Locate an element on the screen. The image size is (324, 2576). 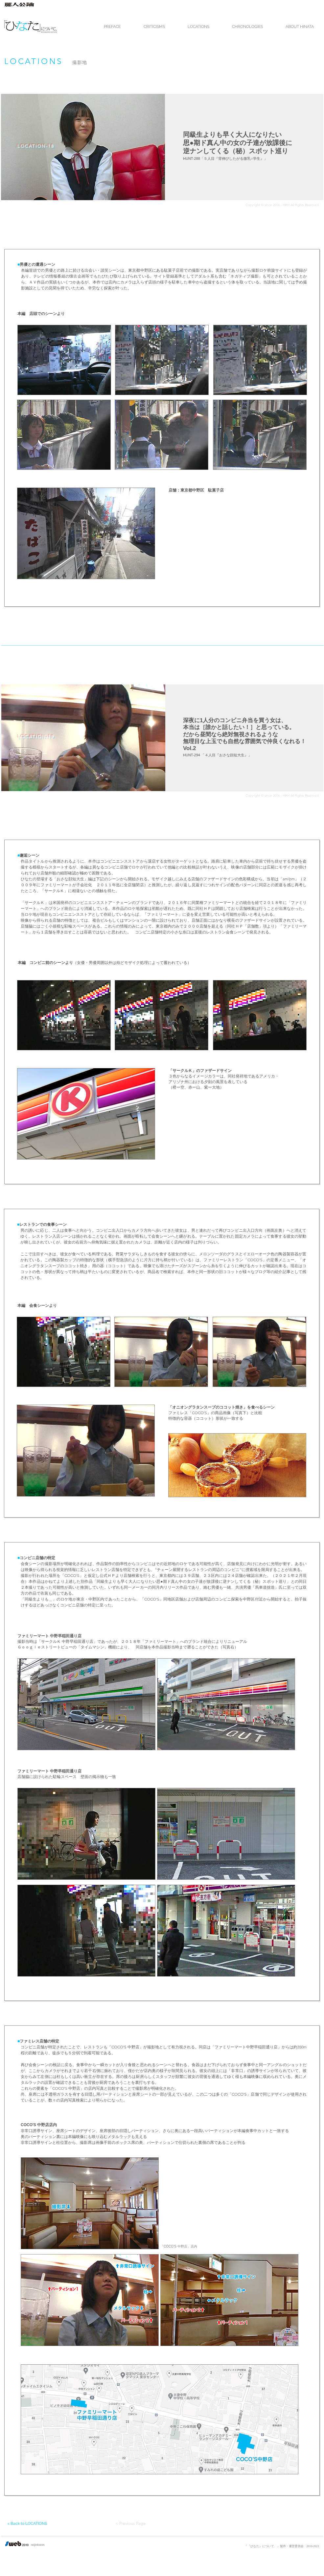
[< Previous Page] is located at coordinates (129, 2523).